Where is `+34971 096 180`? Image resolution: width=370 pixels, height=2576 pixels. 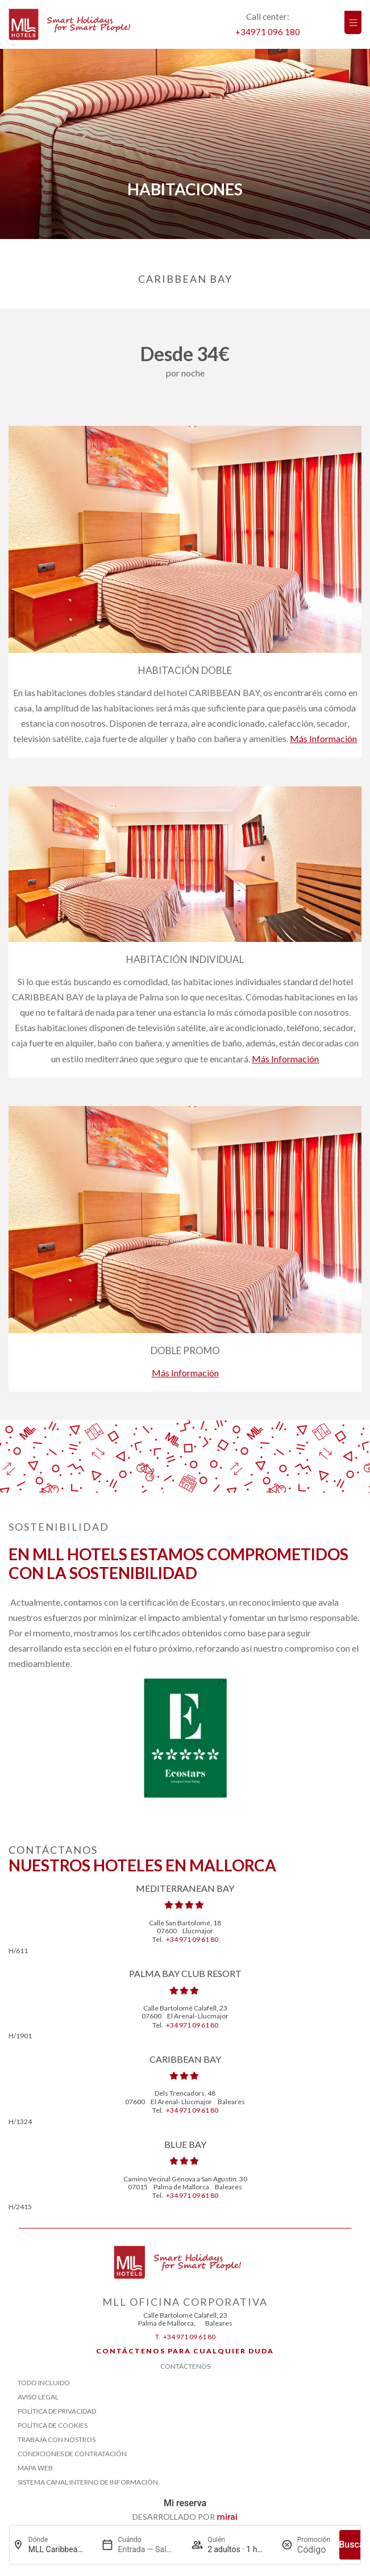 +34971 096 180 is located at coordinates (267, 32).